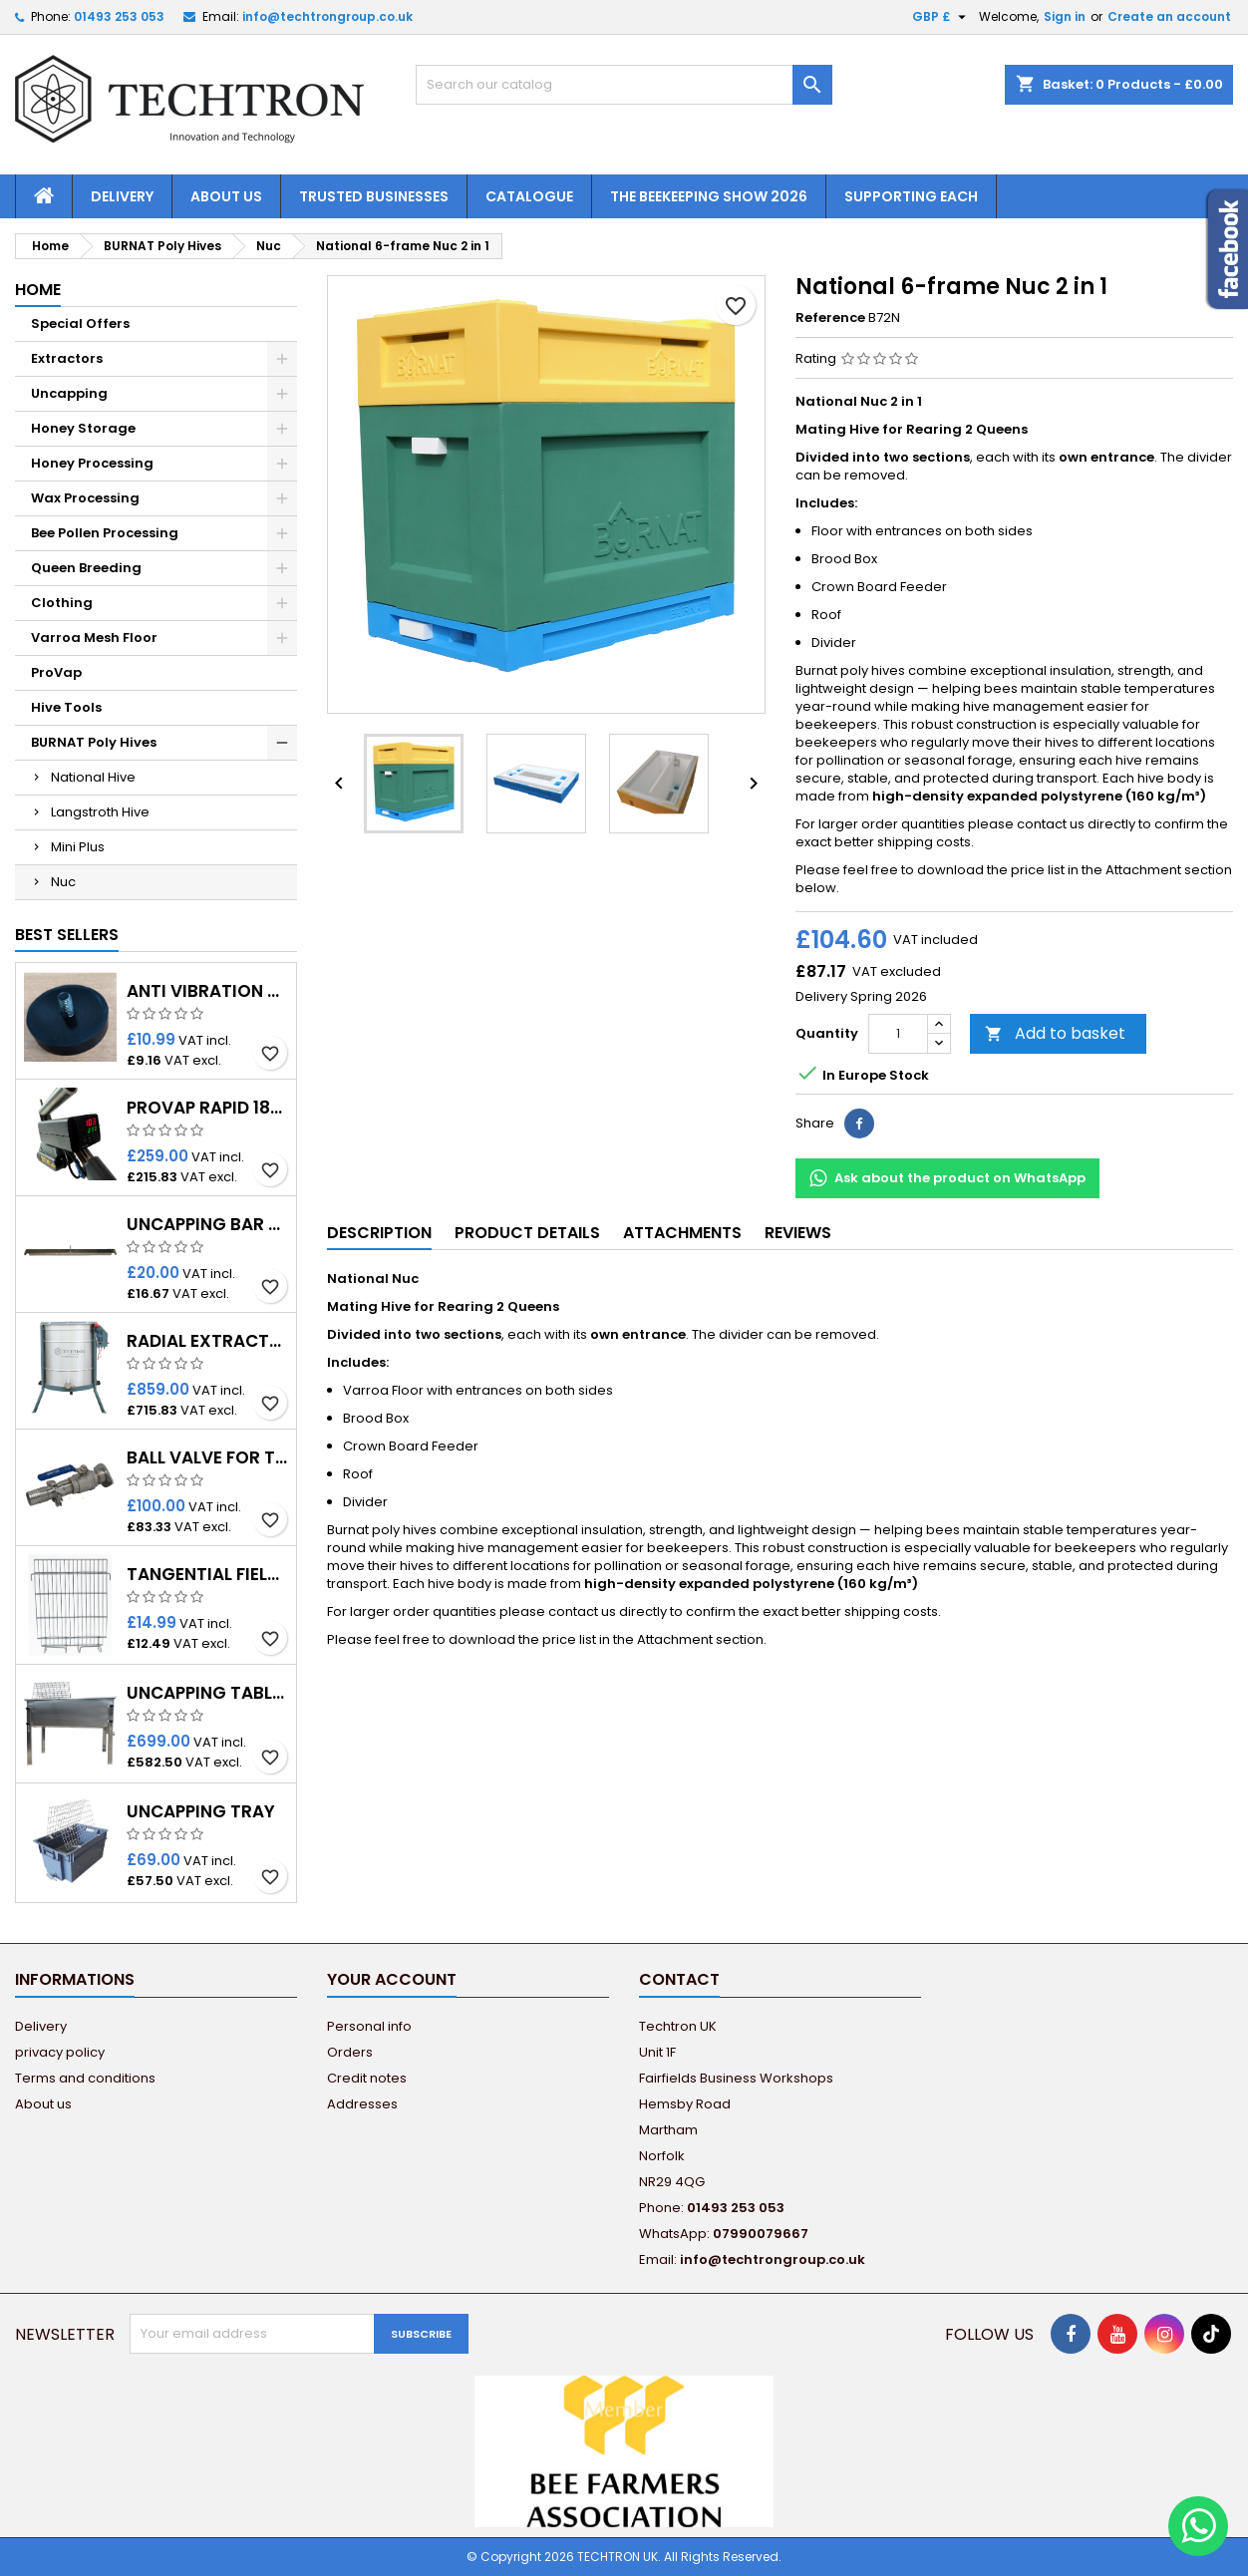 The width and height of the screenshot is (1248, 2576). Describe the element at coordinates (682, 1232) in the screenshot. I see `Attachments [tab]` at that location.